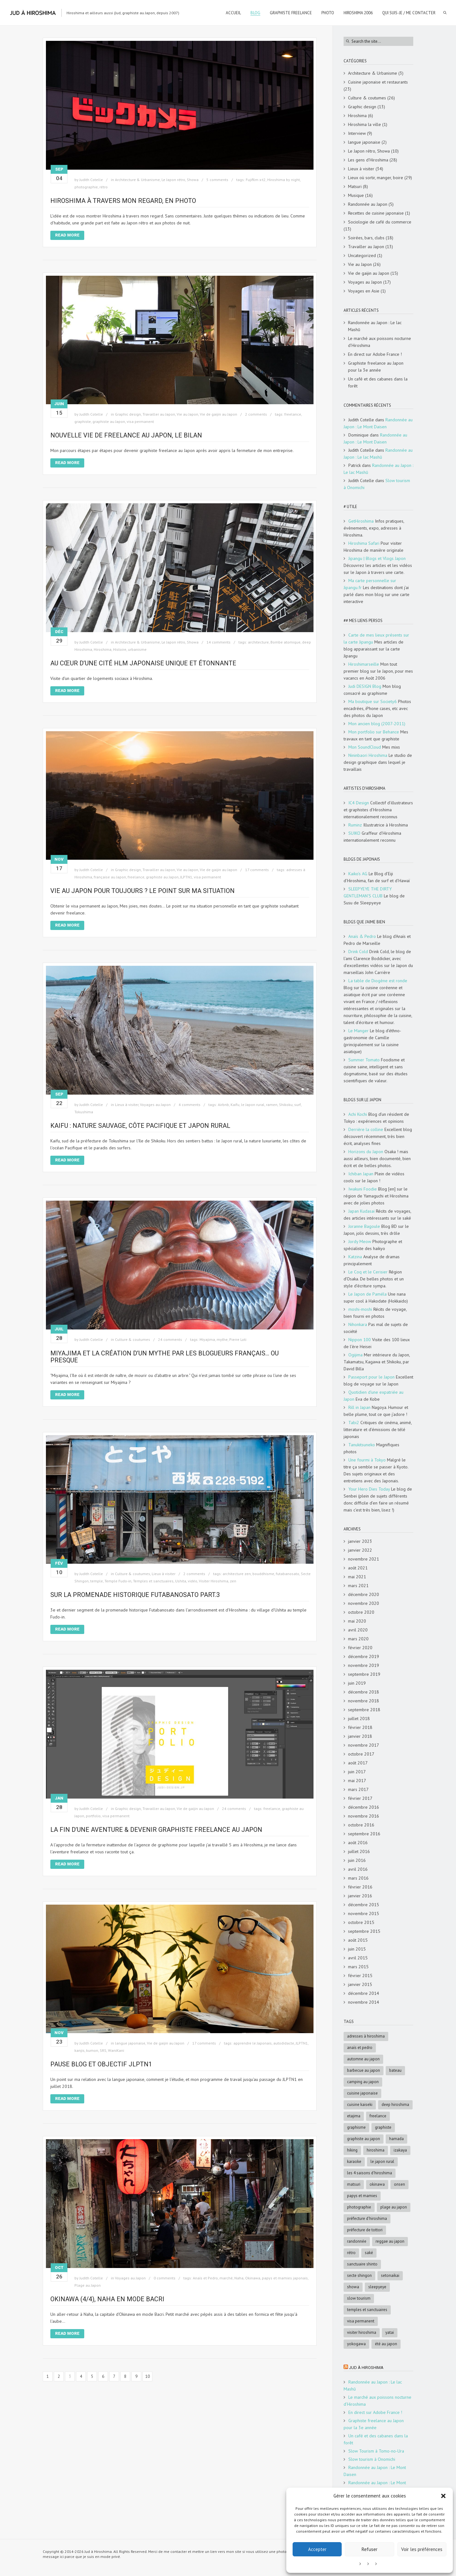 Image resolution: width=456 pixels, height=2576 pixels. What do you see at coordinates (378, 382) in the screenshot?
I see `Un café et des cabanes dans la forêt` at bounding box center [378, 382].